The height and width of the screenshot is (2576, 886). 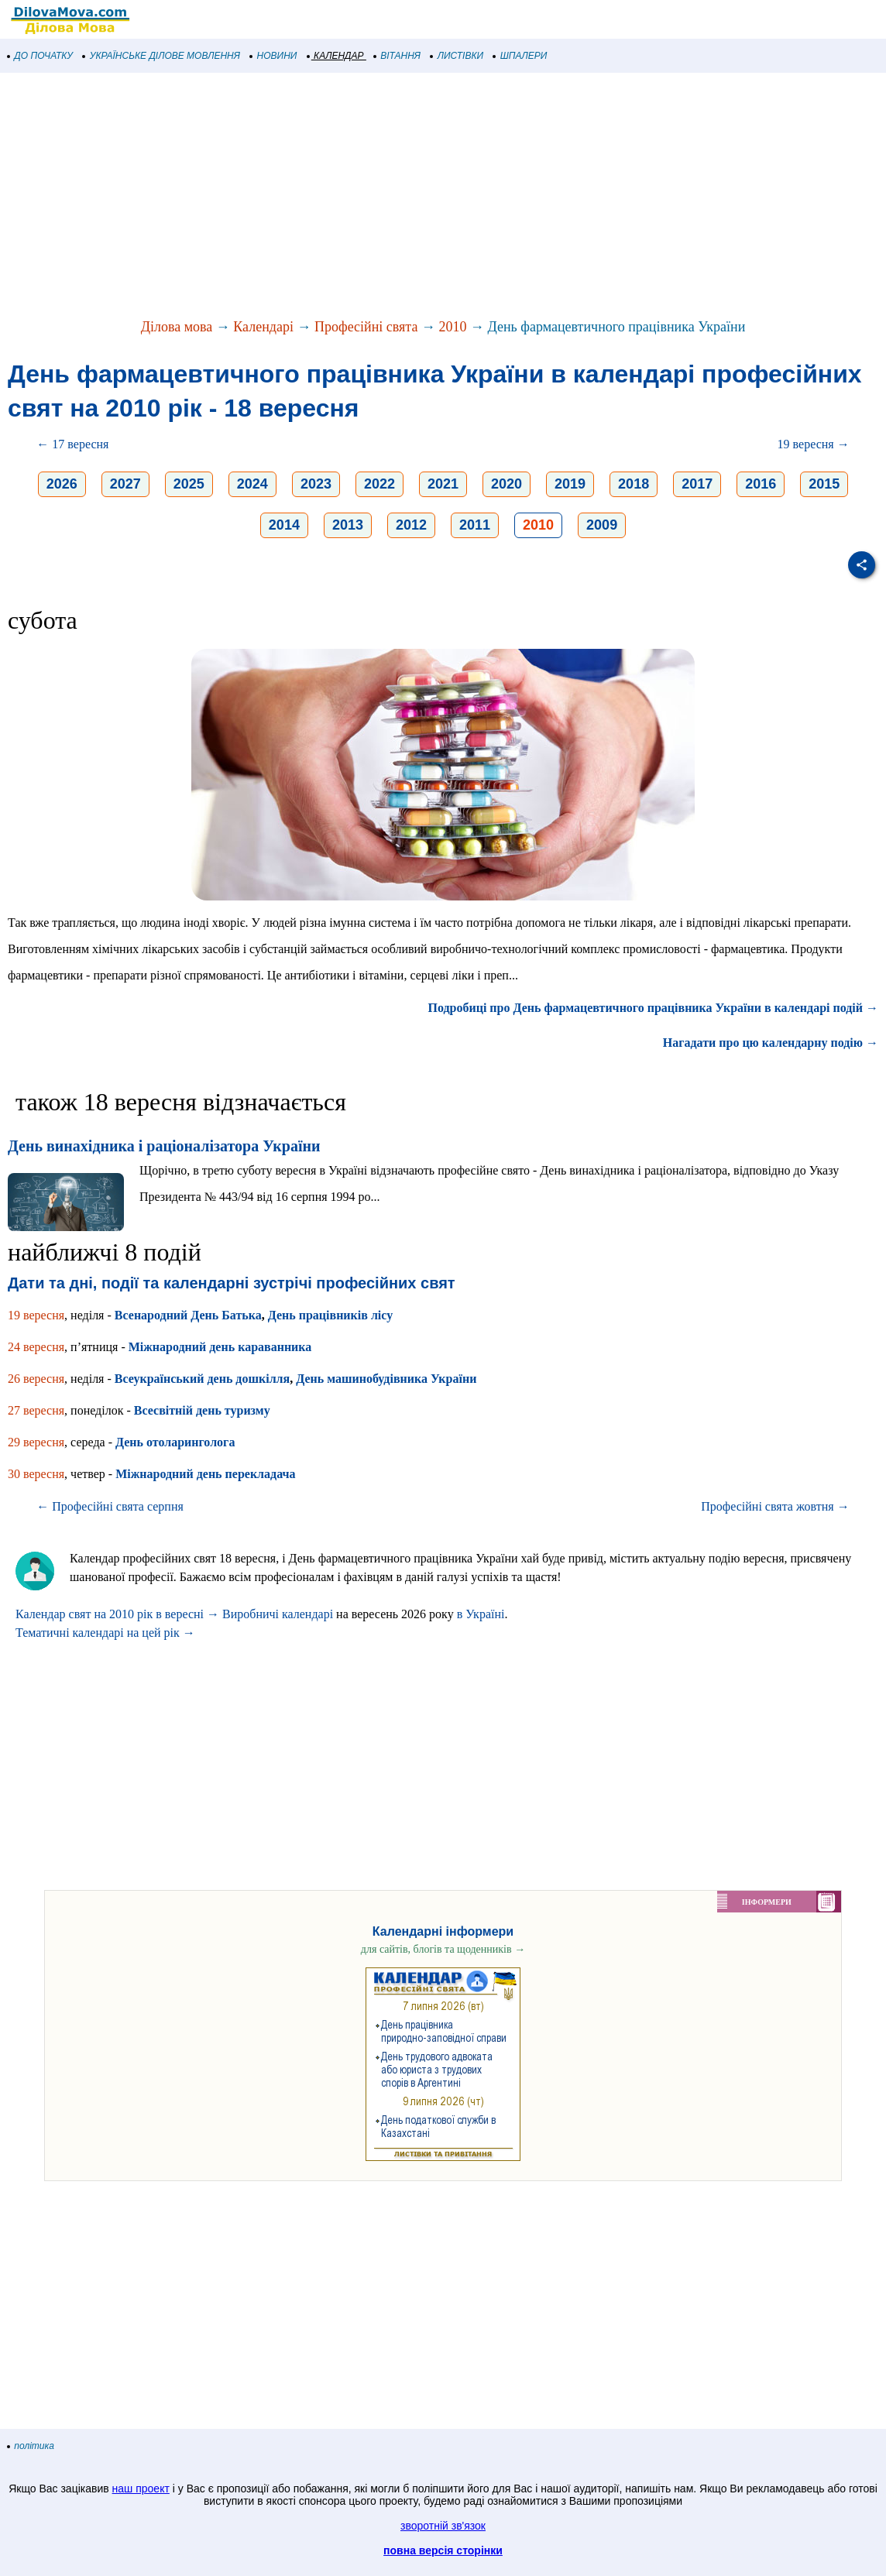 What do you see at coordinates (40, 55) in the screenshot?
I see `ДО ПОЧАТКУ` at bounding box center [40, 55].